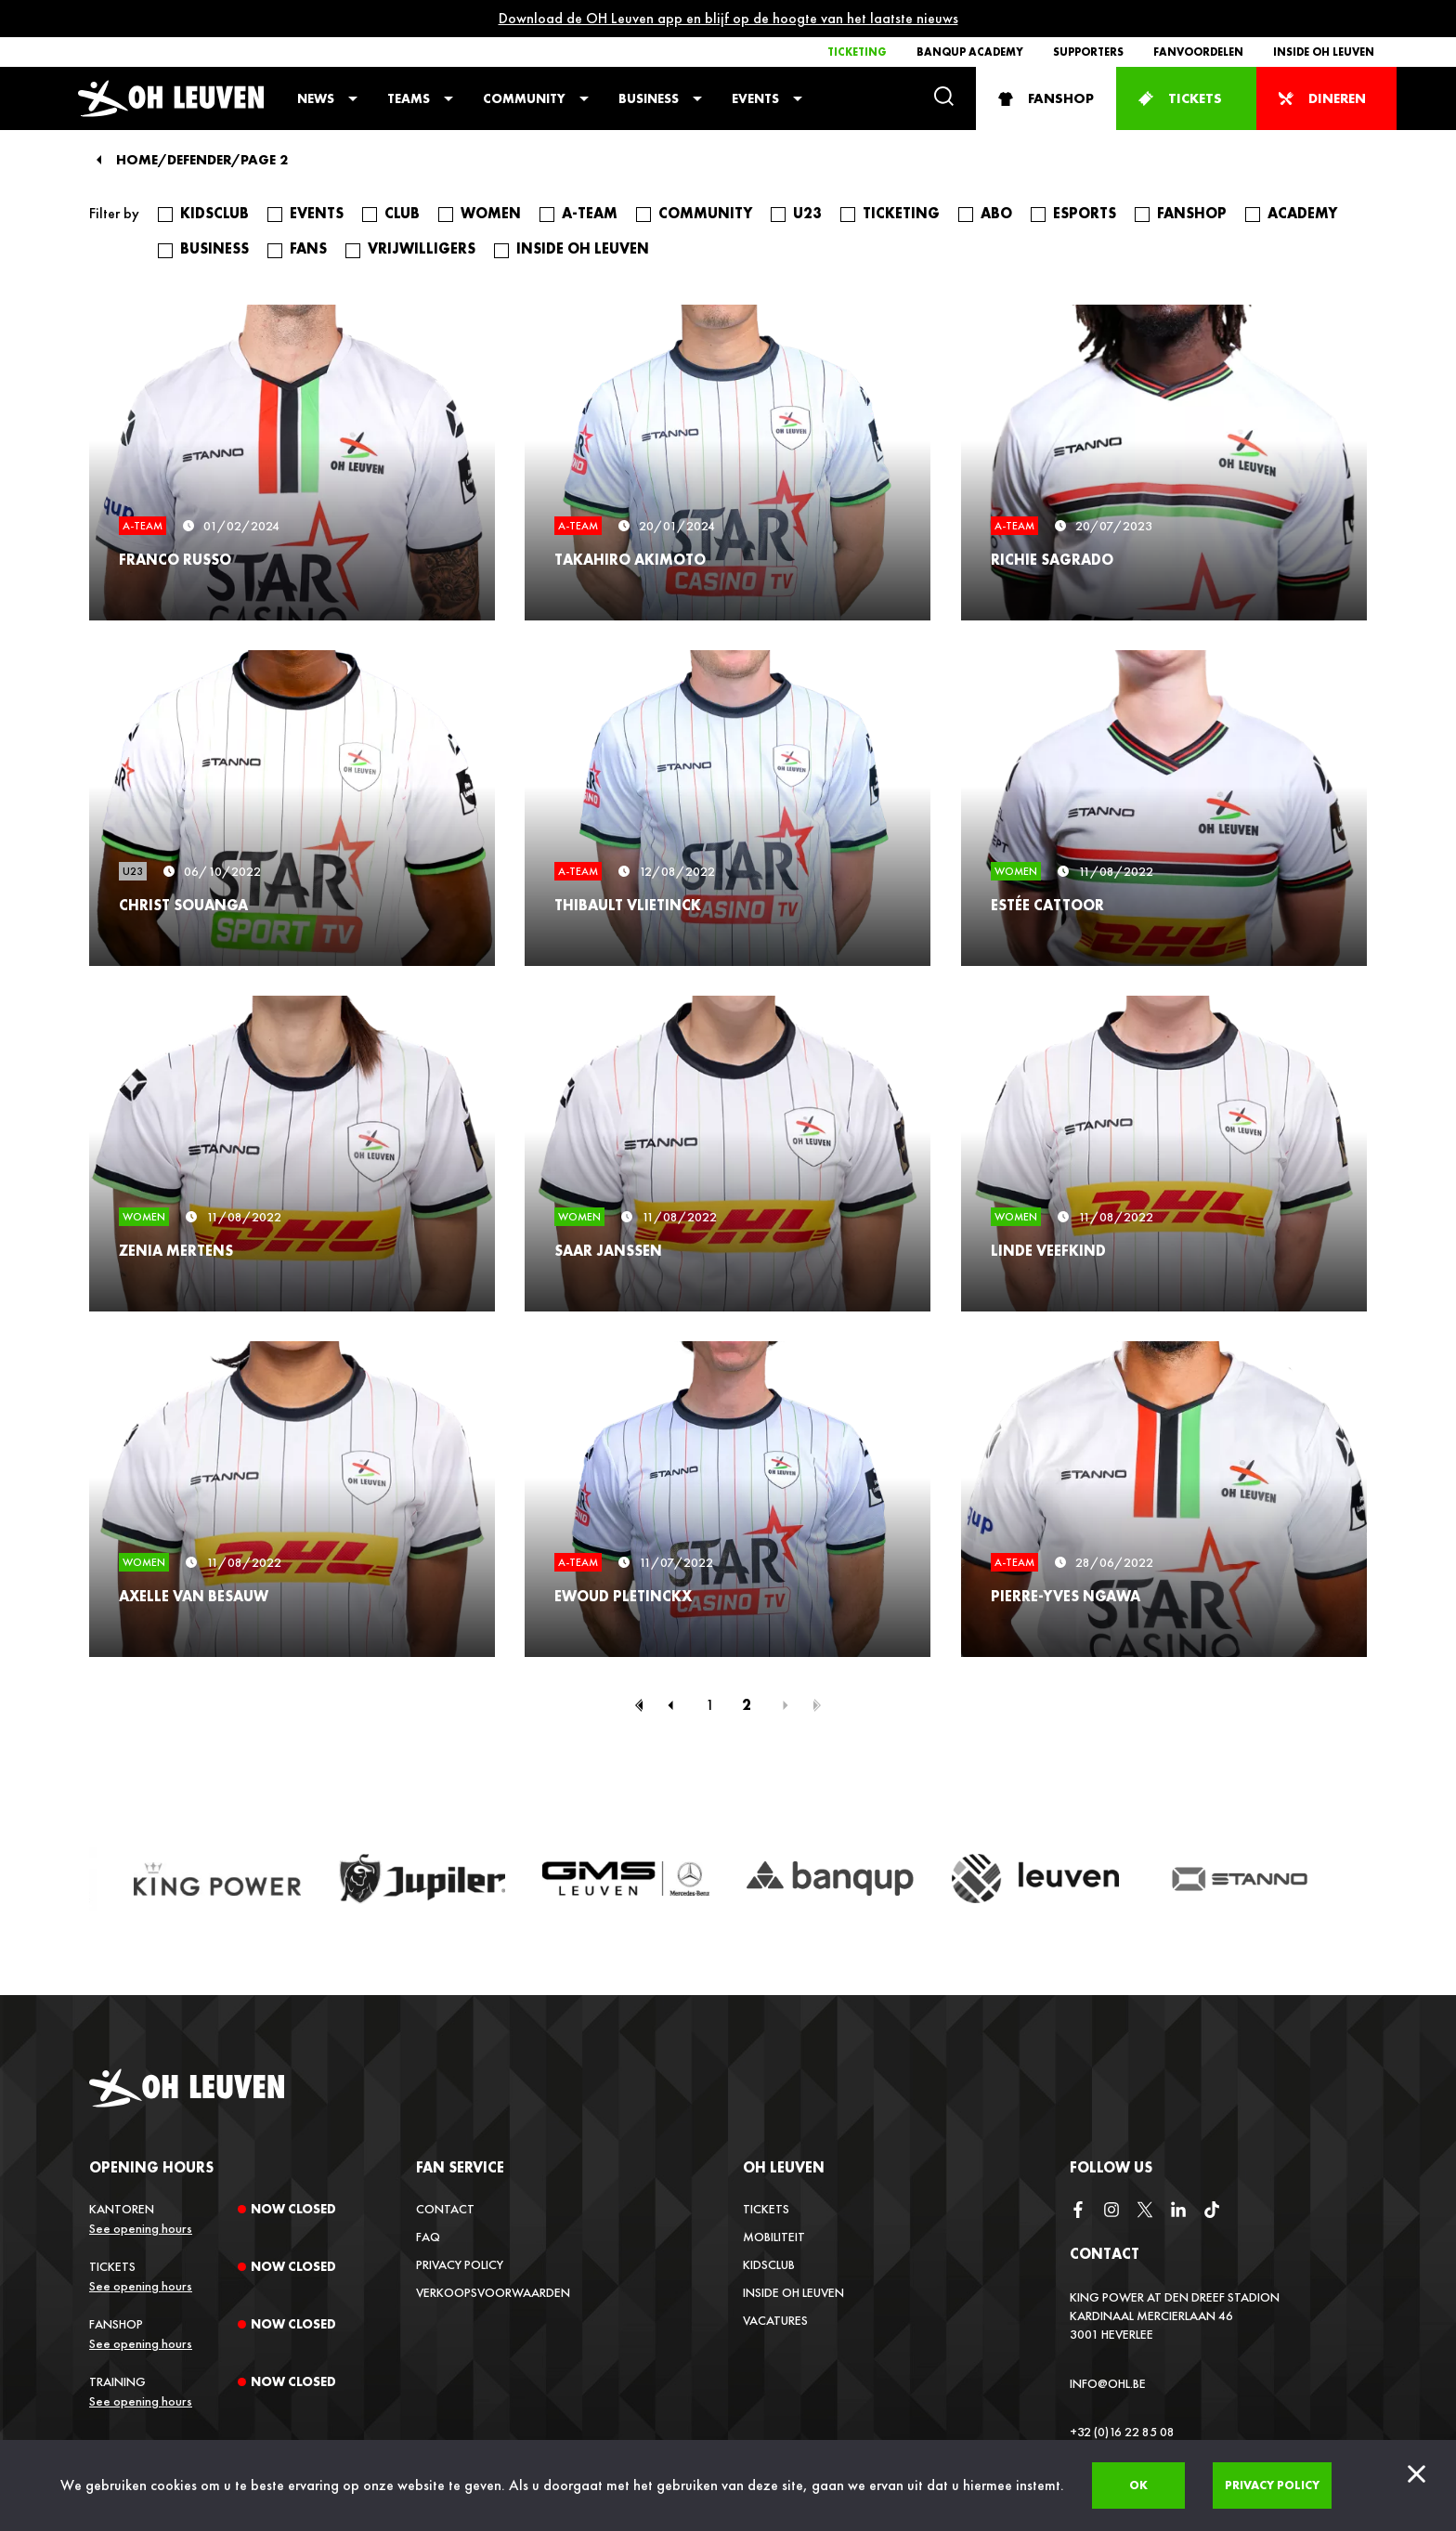 The height and width of the screenshot is (2531, 1456). Describe the element at coordinates (728, 18) in the screenshot. I see `Download de OH Leuven app en blijf op de hoogte van het laatste nieuws` at that location.